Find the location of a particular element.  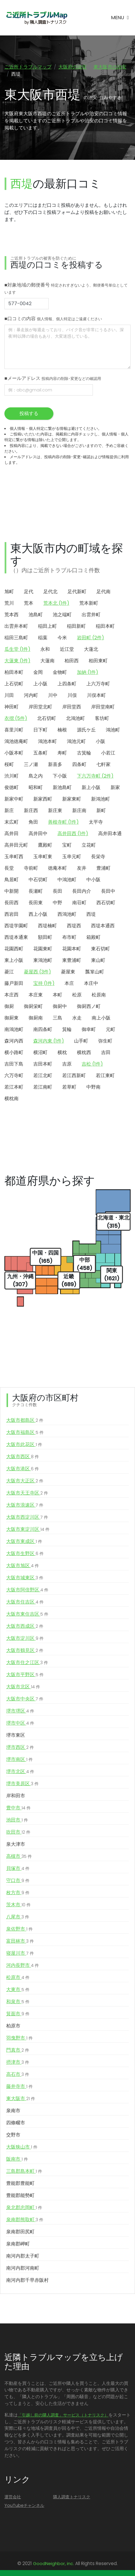

松原 is located at coordinates (77, 994).